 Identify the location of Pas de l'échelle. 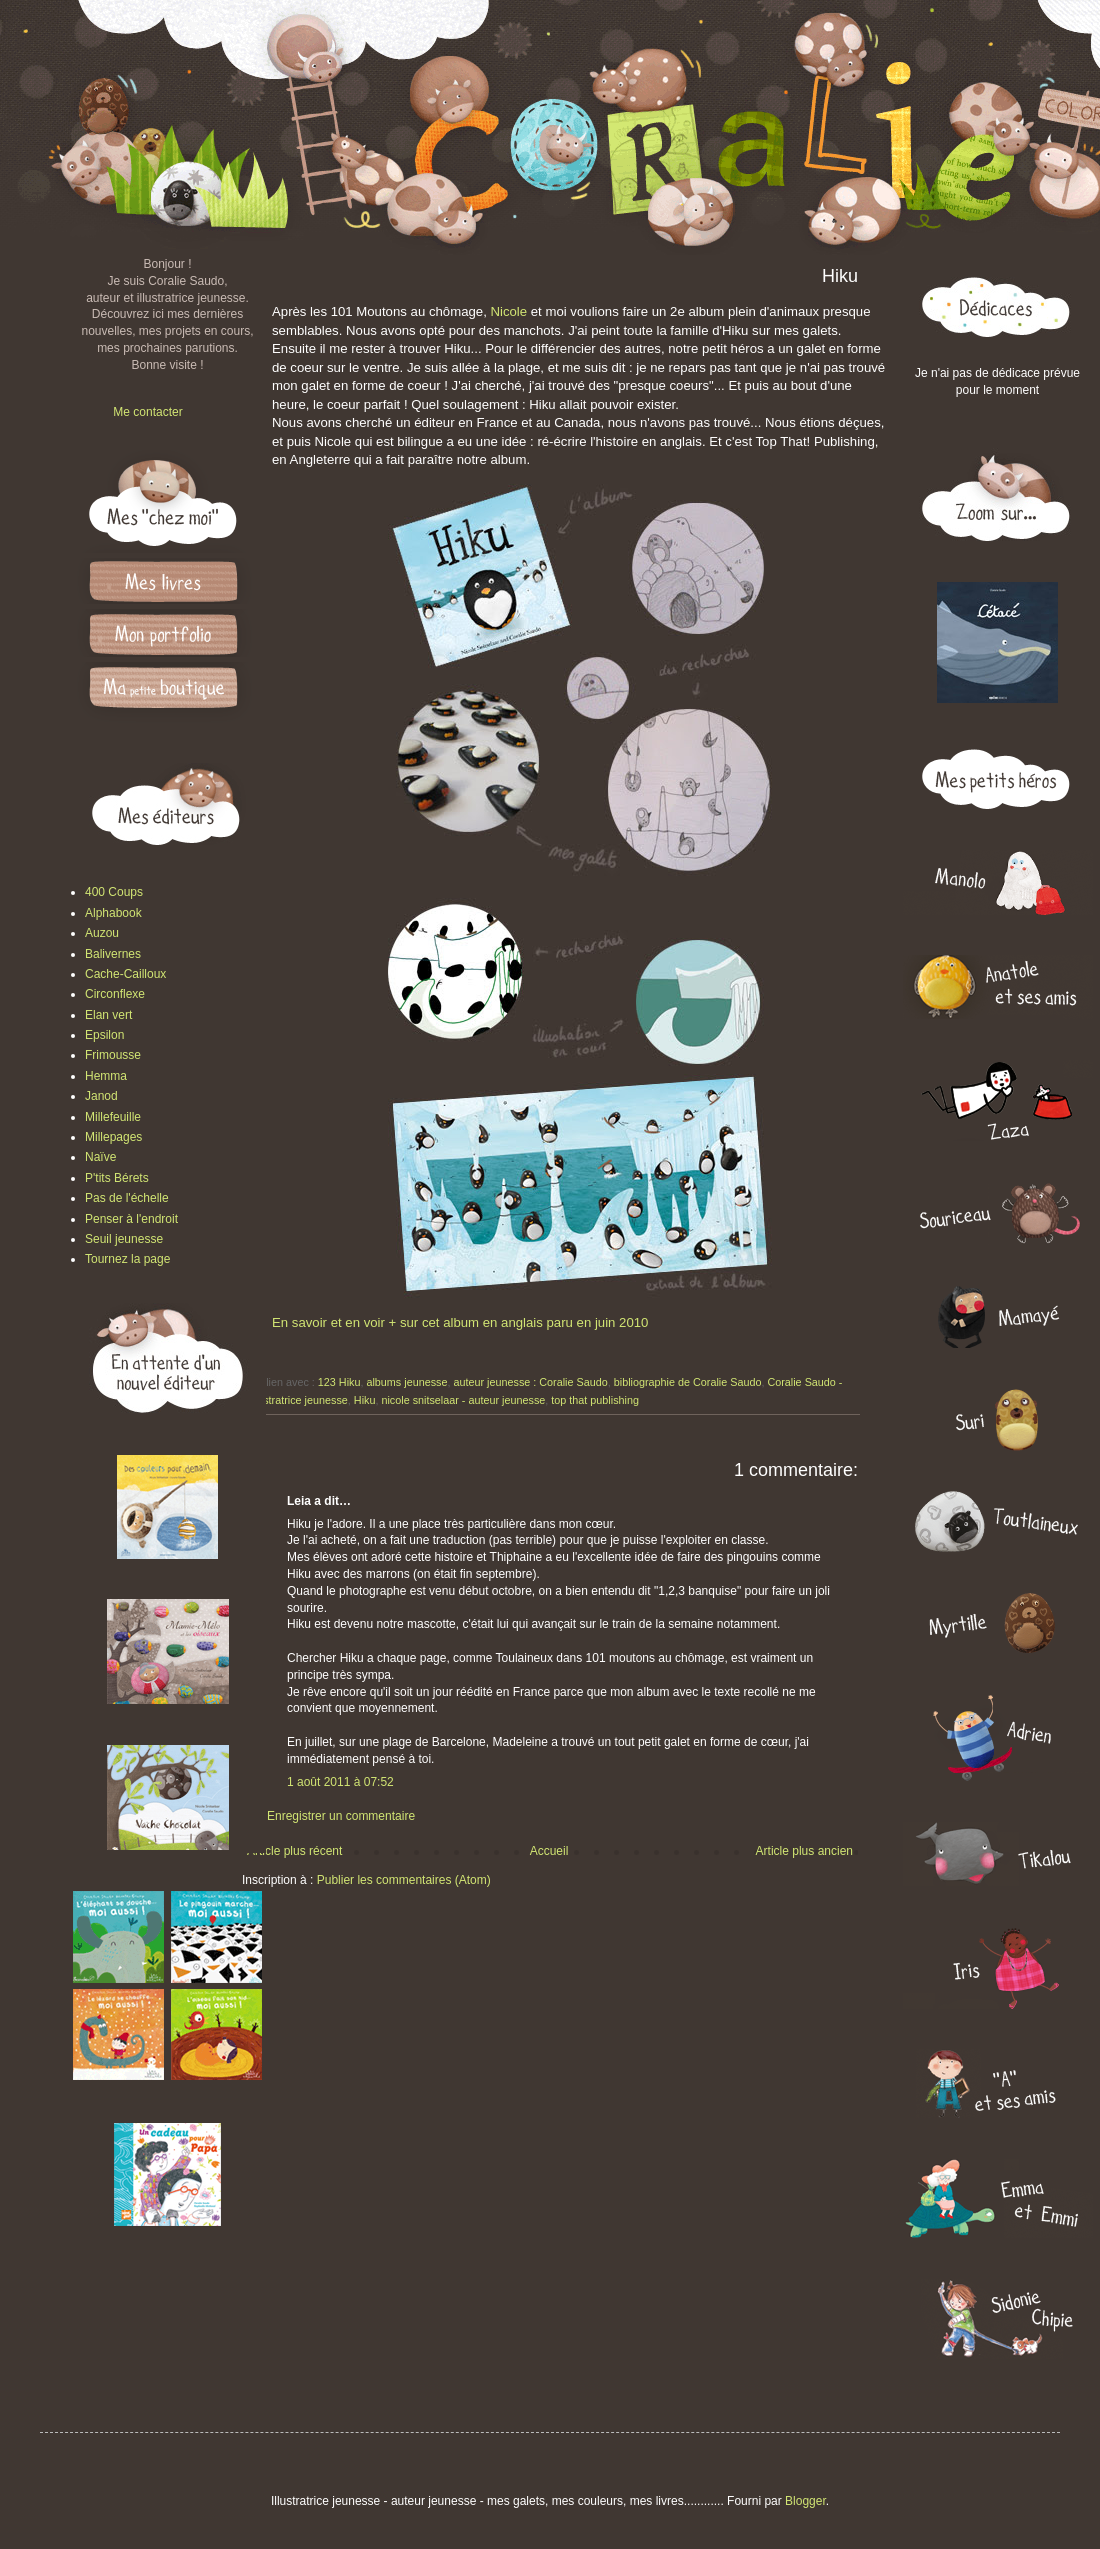
(127, 1198).